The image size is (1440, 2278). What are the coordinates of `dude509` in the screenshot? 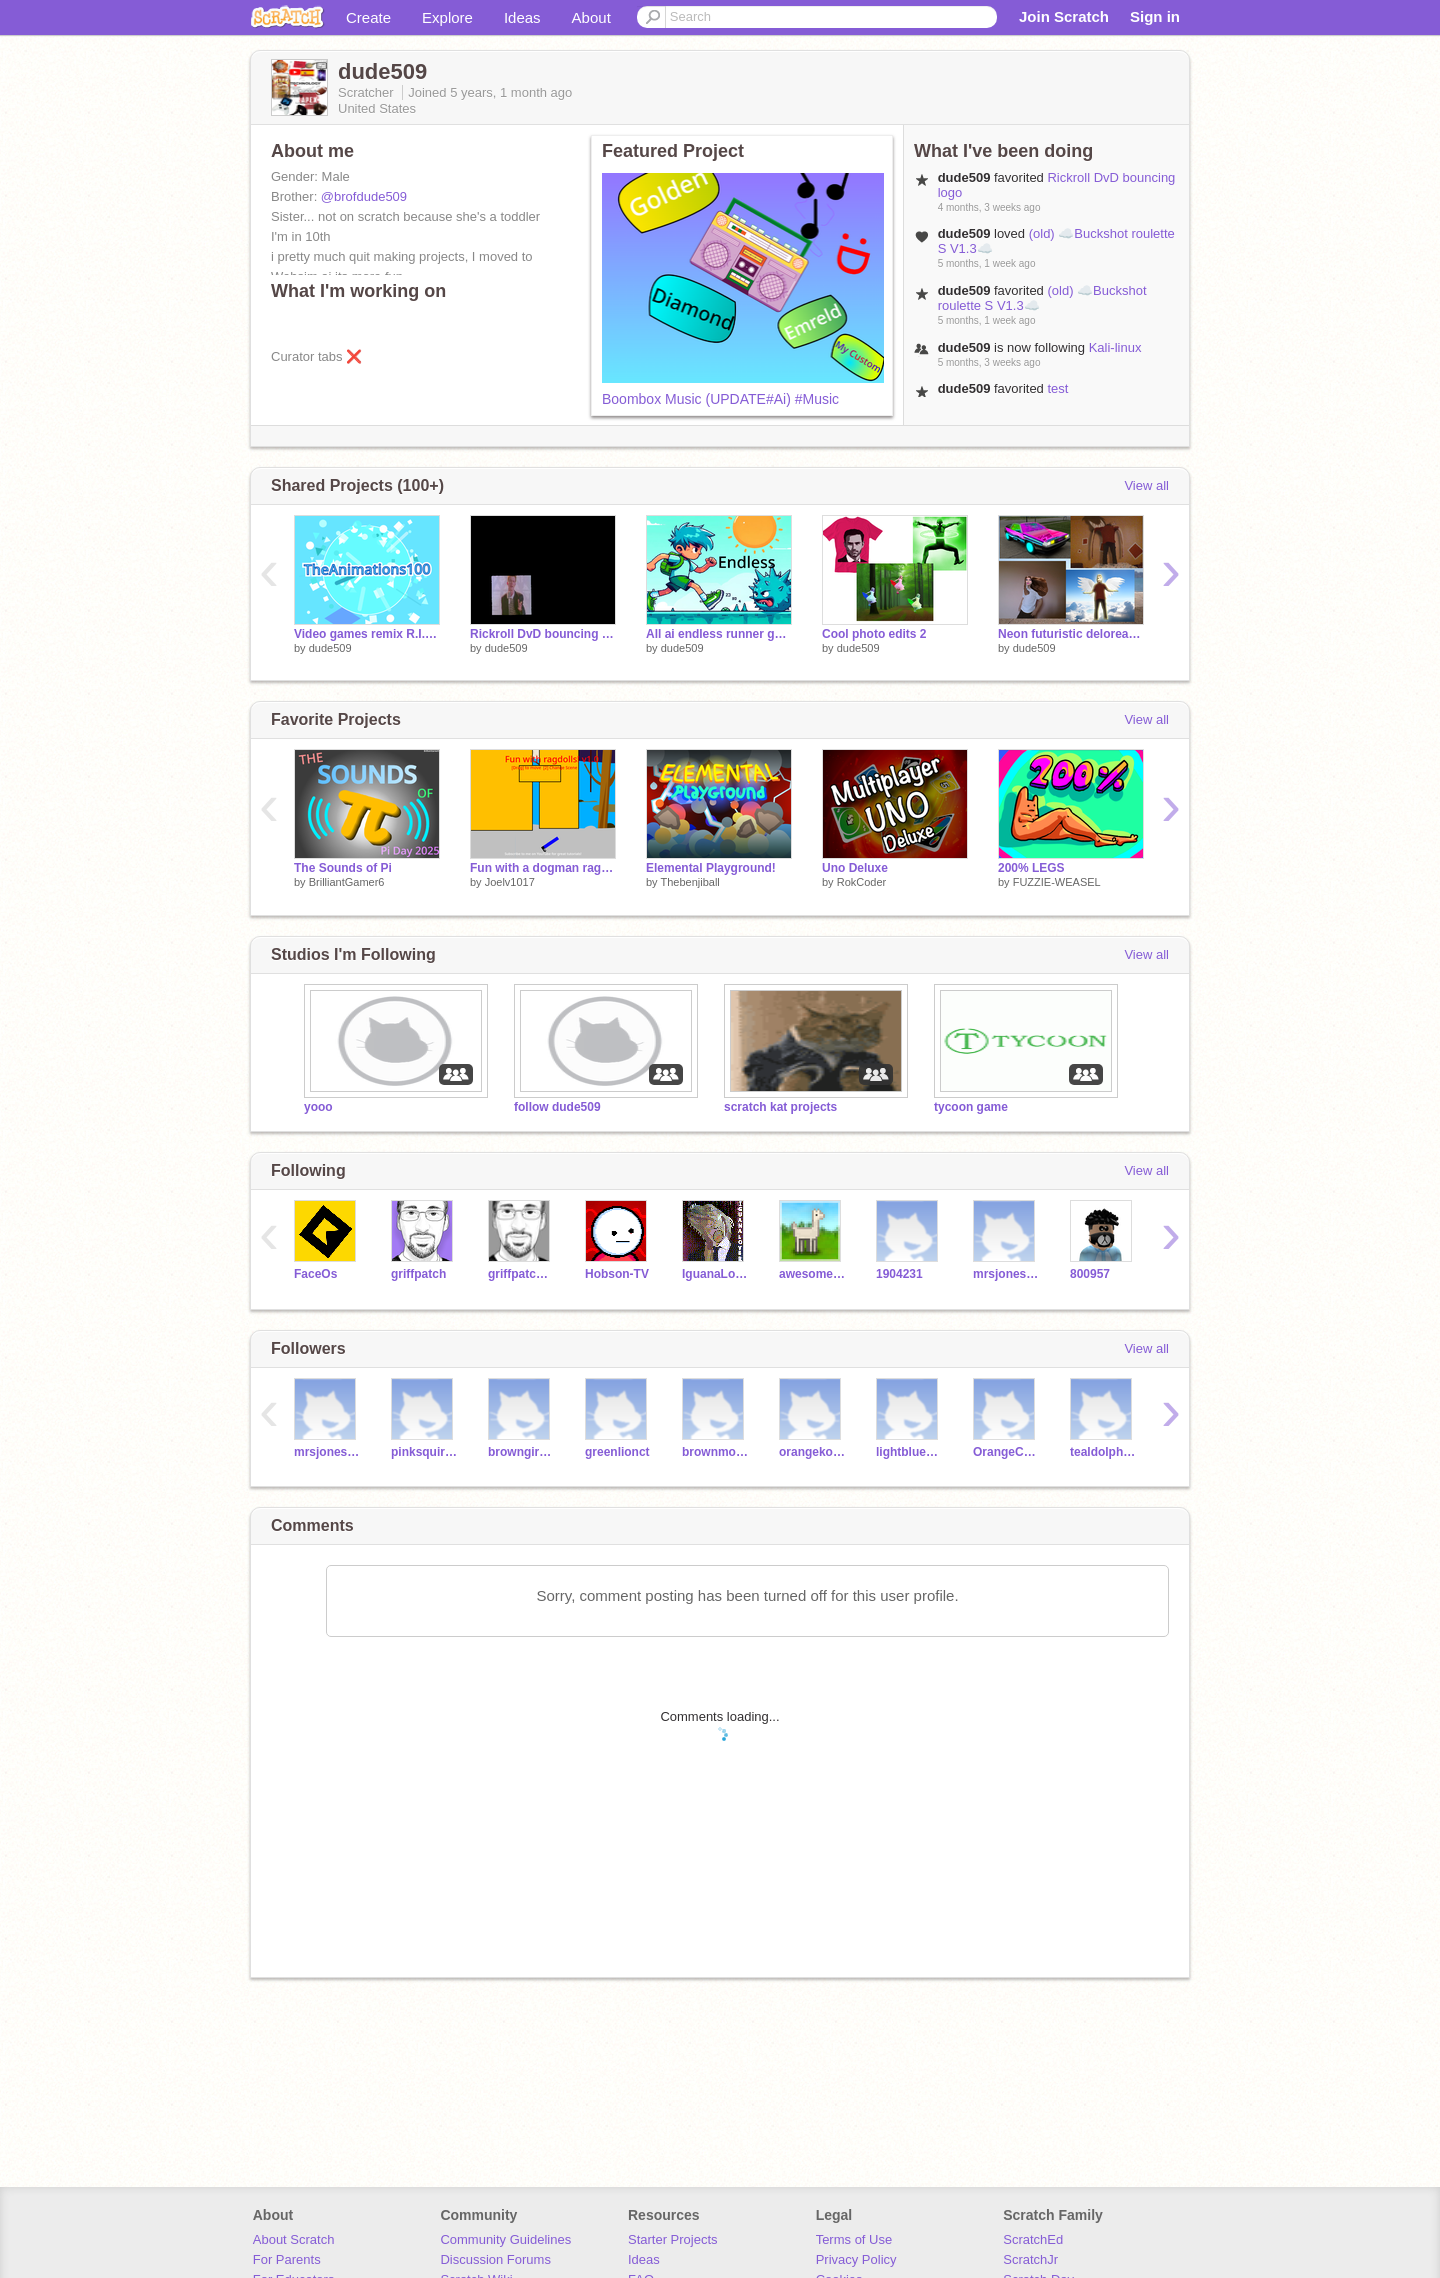 It's located at (330, 648).